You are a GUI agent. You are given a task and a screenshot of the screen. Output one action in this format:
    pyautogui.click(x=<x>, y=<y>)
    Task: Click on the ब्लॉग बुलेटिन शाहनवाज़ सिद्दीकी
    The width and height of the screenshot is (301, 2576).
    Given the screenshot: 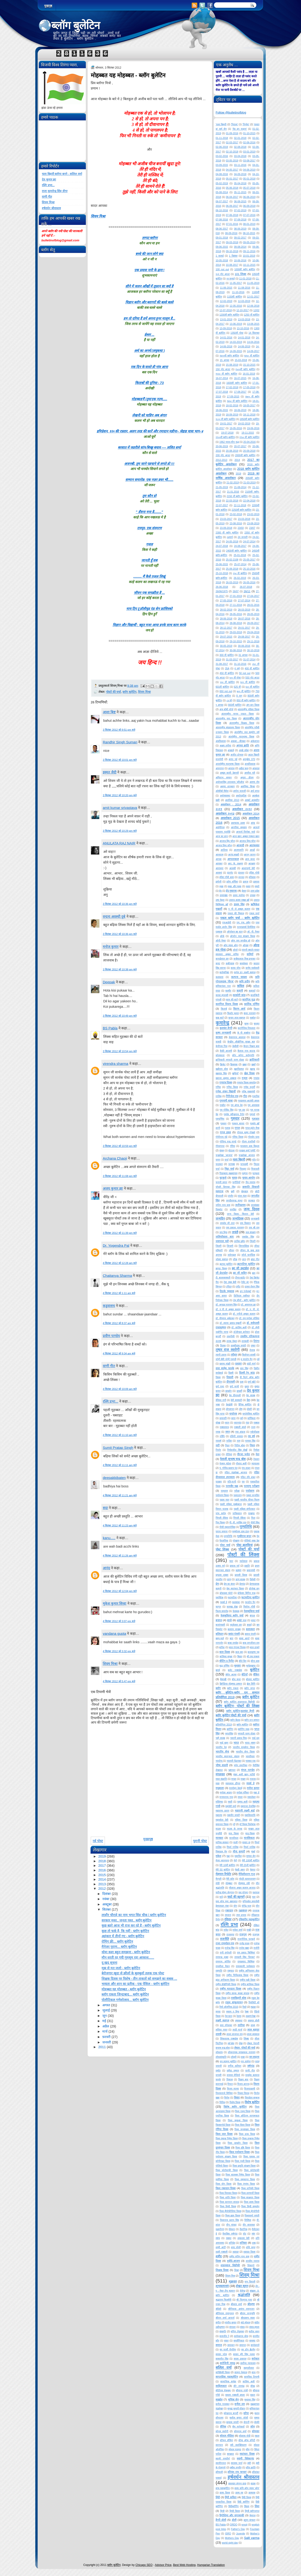 What is the action you would take?
    pyautogui.click(x=239, y=1702)
    